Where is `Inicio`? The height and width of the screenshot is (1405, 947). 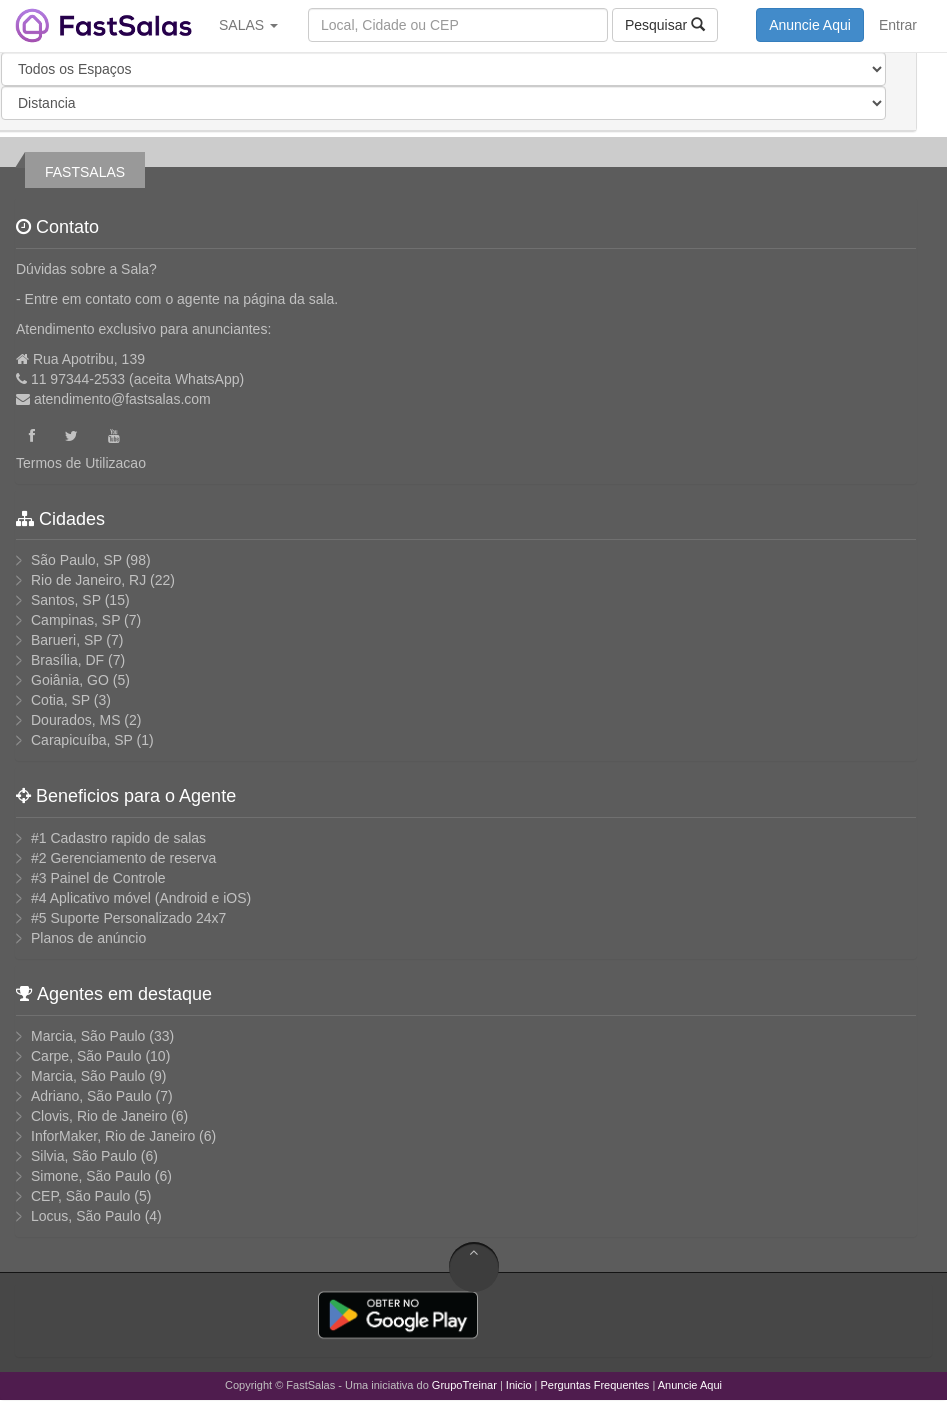 Inicio is located at coordinates (519, 1385).